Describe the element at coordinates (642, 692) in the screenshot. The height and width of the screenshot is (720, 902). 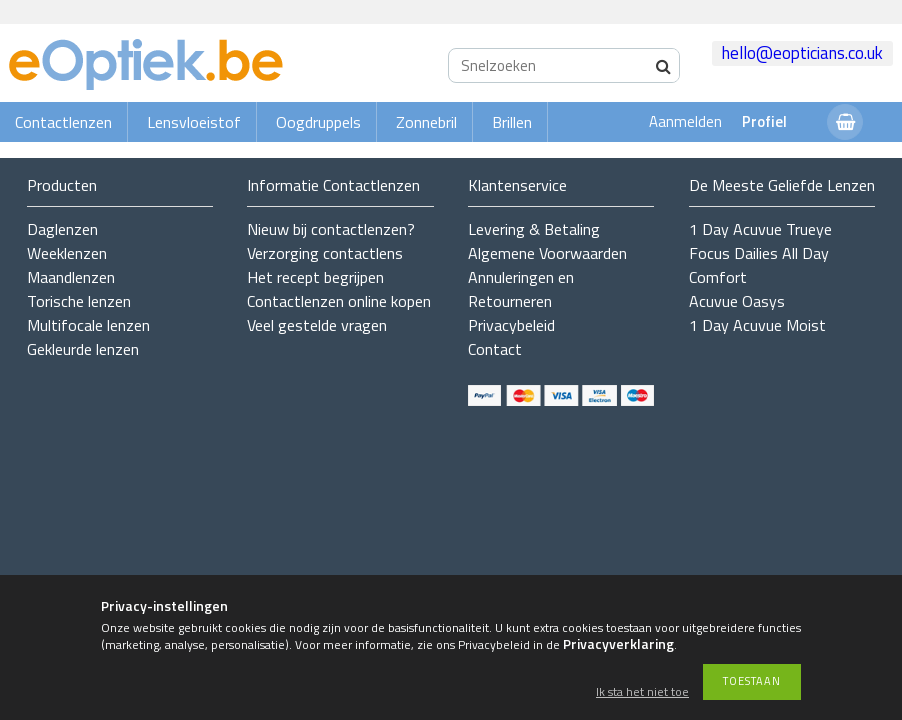
I see `Ik sta het niet toe` at that location.